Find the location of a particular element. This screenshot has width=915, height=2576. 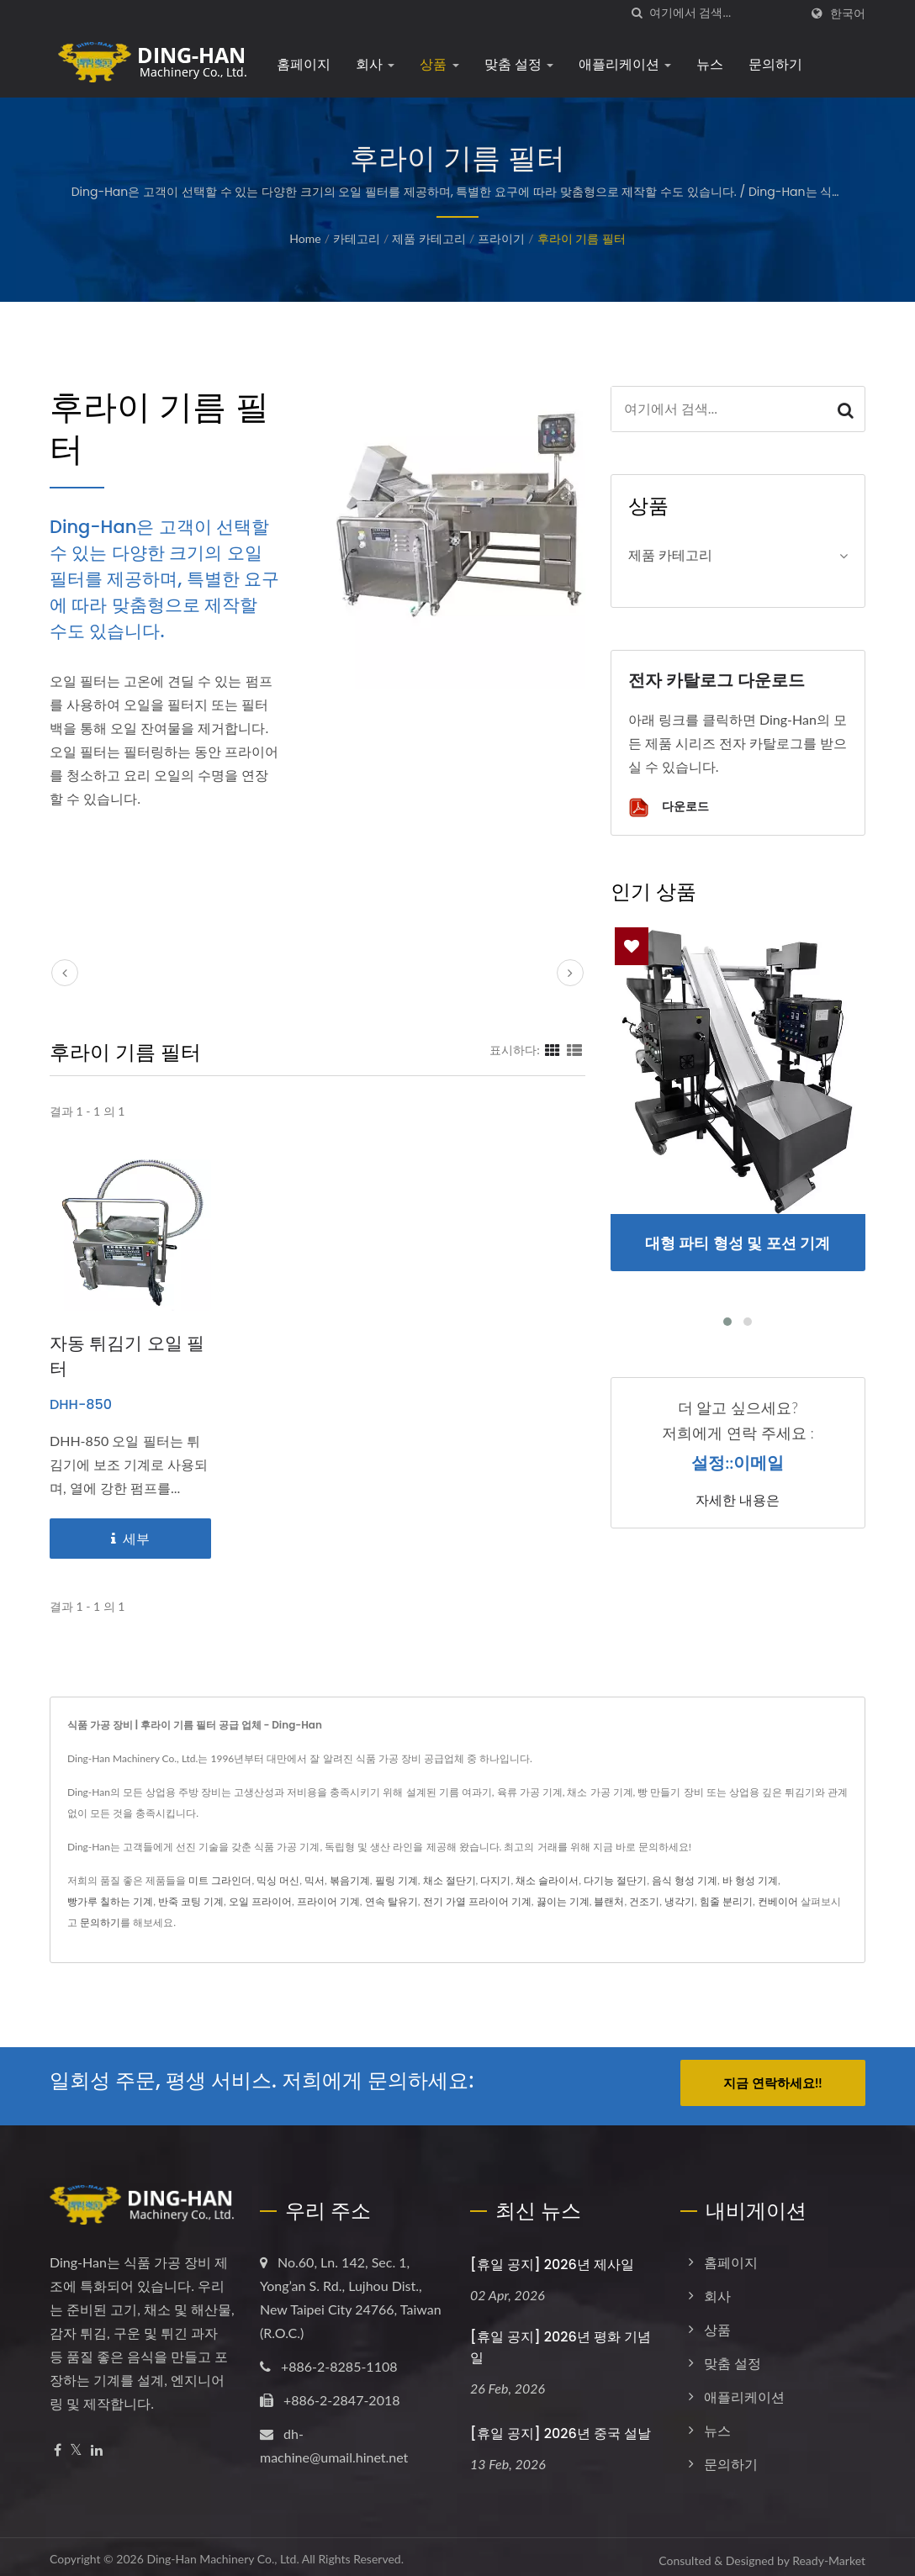

[Search] is located at coordinates (724, 13).